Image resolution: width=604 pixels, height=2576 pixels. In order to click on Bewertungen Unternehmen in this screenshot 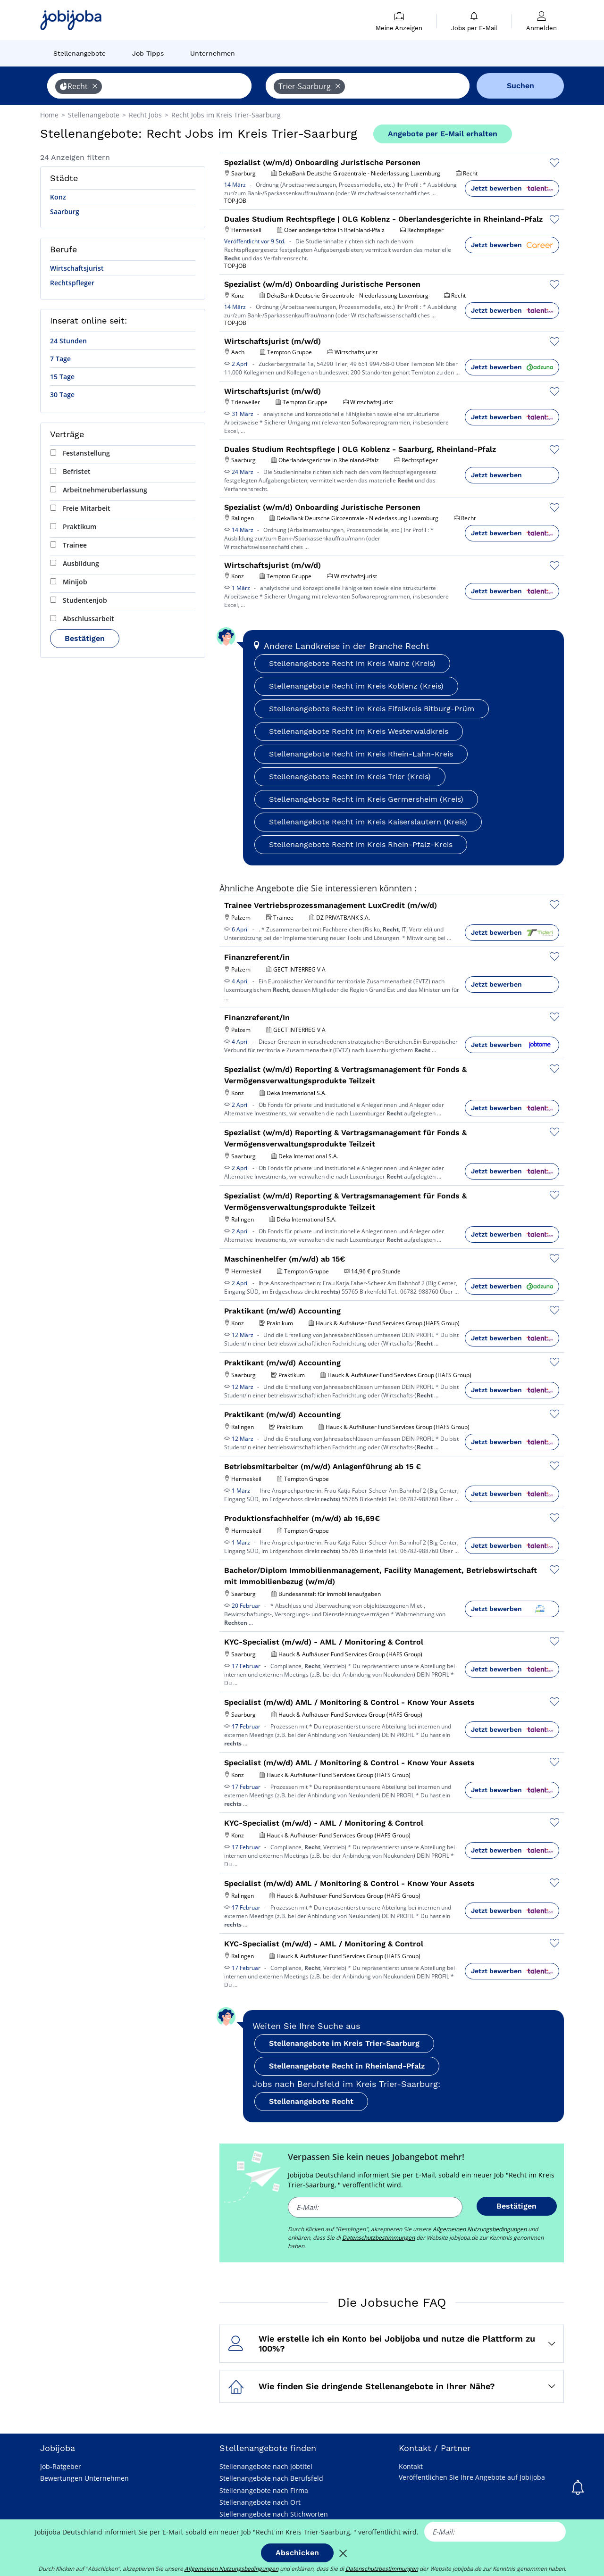, I will do `click(84, 2478)`.